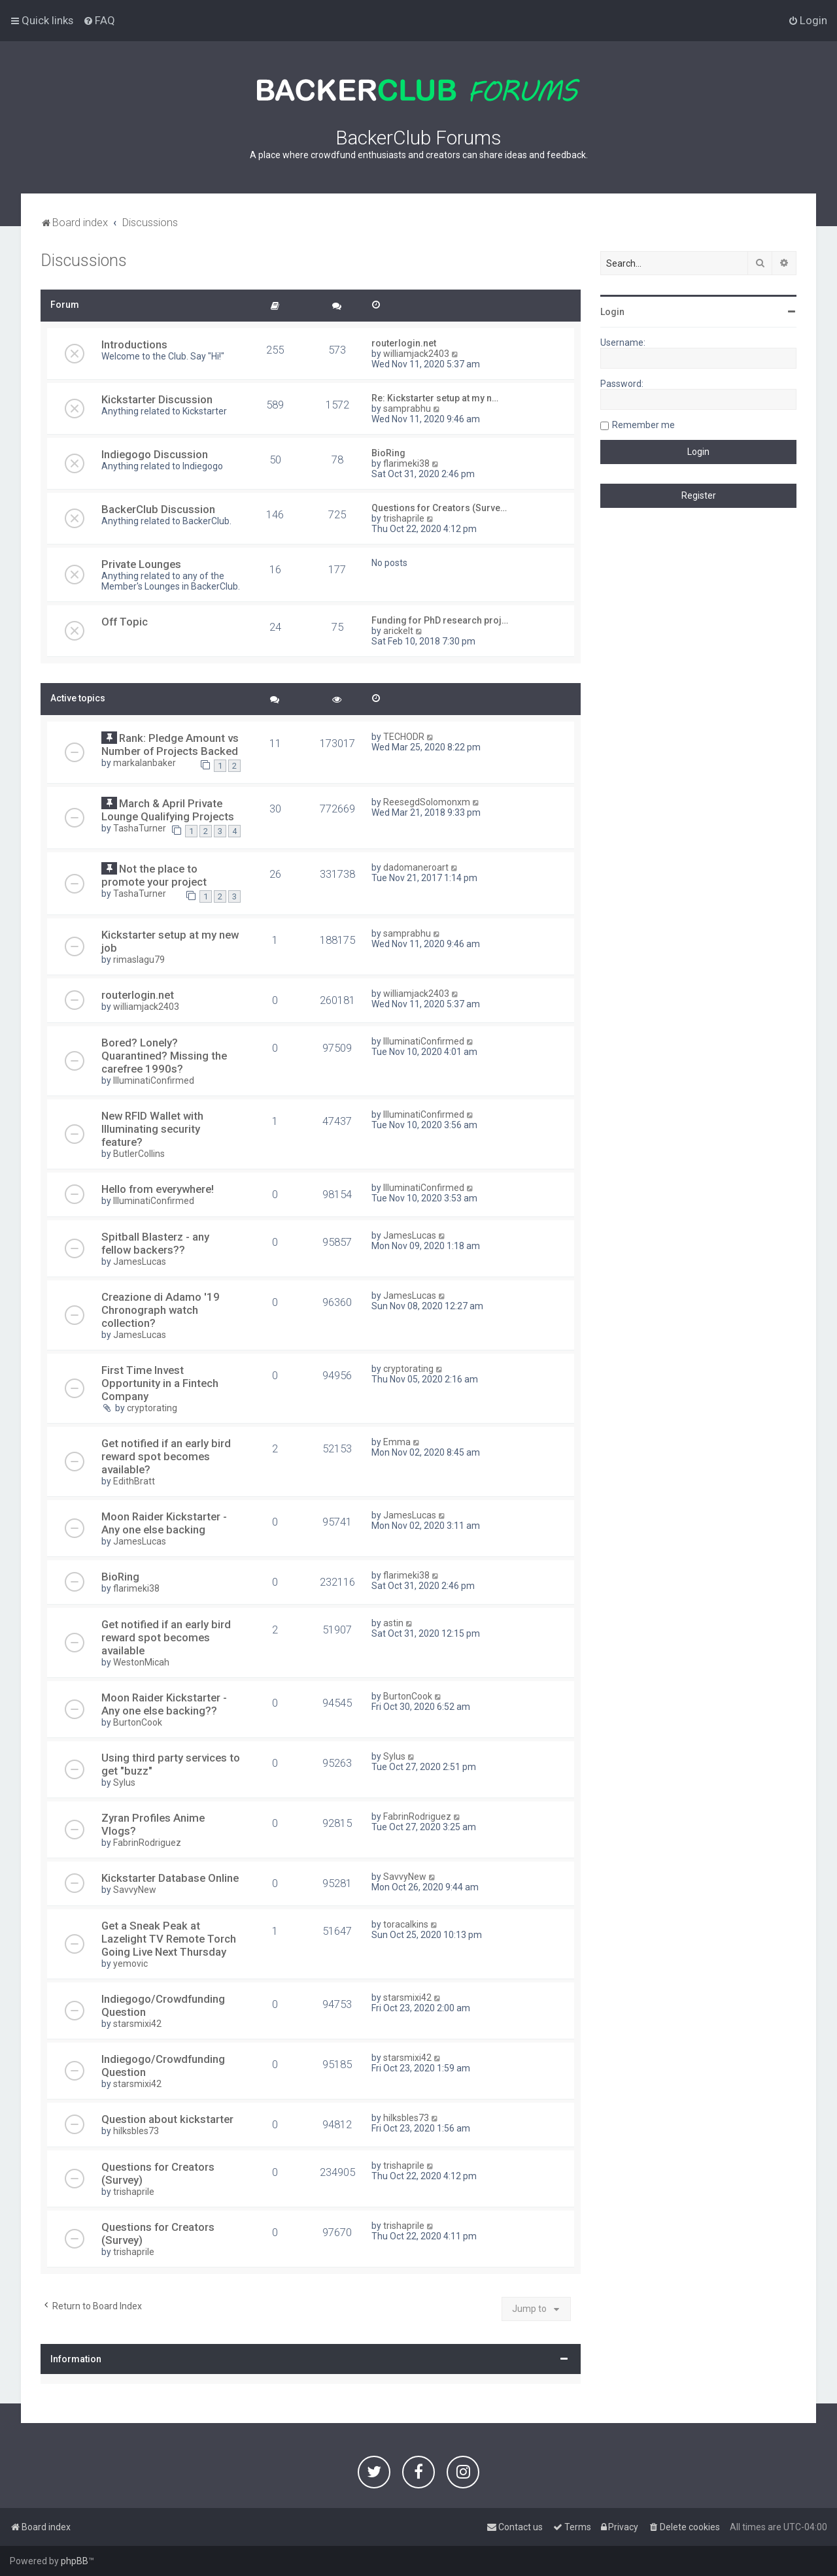 Image resolution: width=837 pixels, height=2576 pixels. Describe the element at coordinates (157, 1189) in the screenshot. I see `Hello from everywhere!` at that location.